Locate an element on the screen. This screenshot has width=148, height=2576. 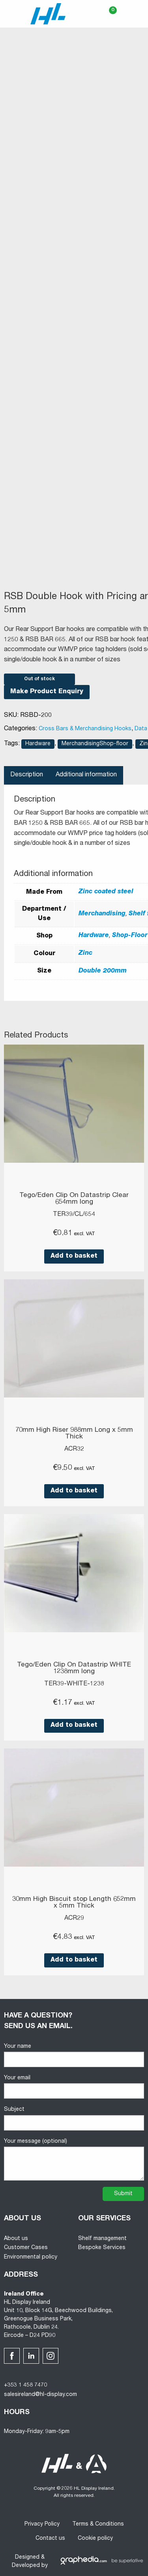
Tego/Eden Clip On Datastrip WHITE 1238mm long is located at coordinates (74, 1668).